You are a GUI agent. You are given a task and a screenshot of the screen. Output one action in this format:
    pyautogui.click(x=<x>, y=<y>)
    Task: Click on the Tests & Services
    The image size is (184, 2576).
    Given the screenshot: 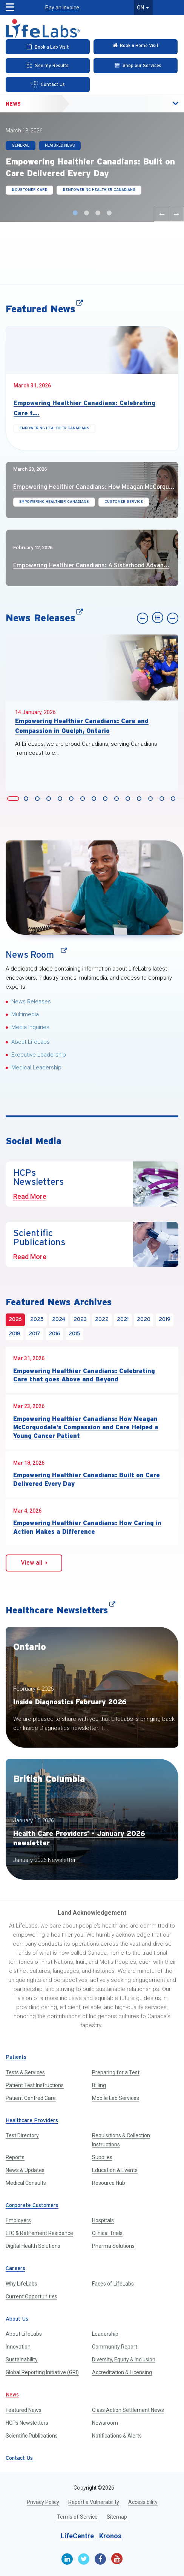 What is the action you would take?
    pyautogui.click(x=25, y=2072)
    